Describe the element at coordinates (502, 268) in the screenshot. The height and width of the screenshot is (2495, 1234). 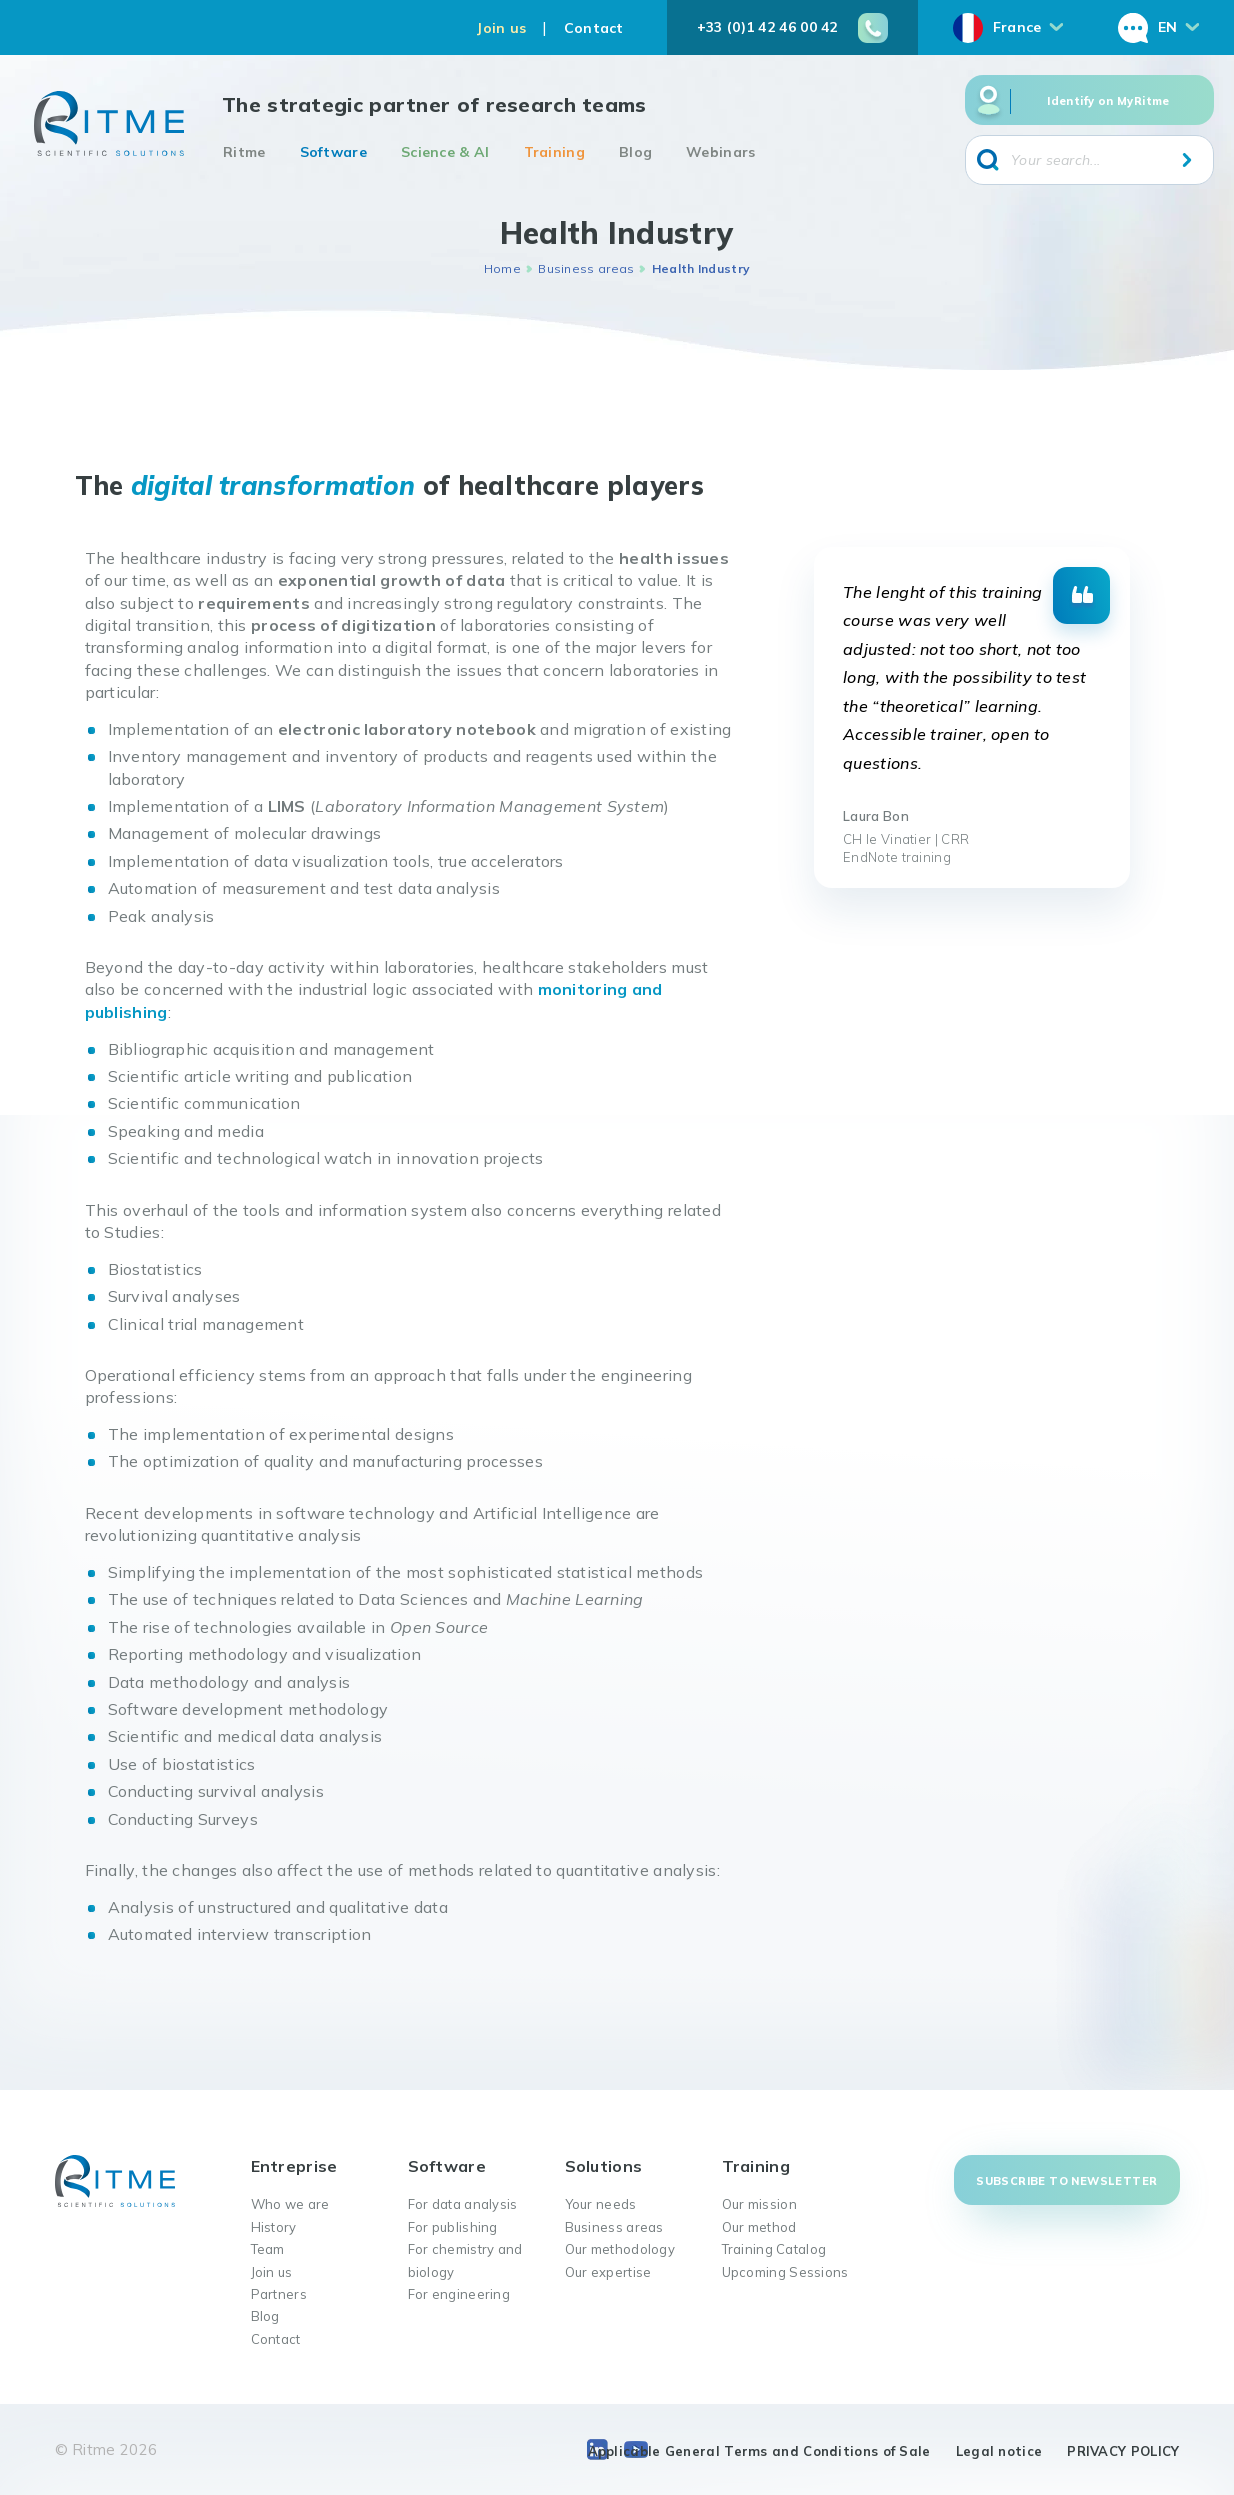
I see `Home` at that location.